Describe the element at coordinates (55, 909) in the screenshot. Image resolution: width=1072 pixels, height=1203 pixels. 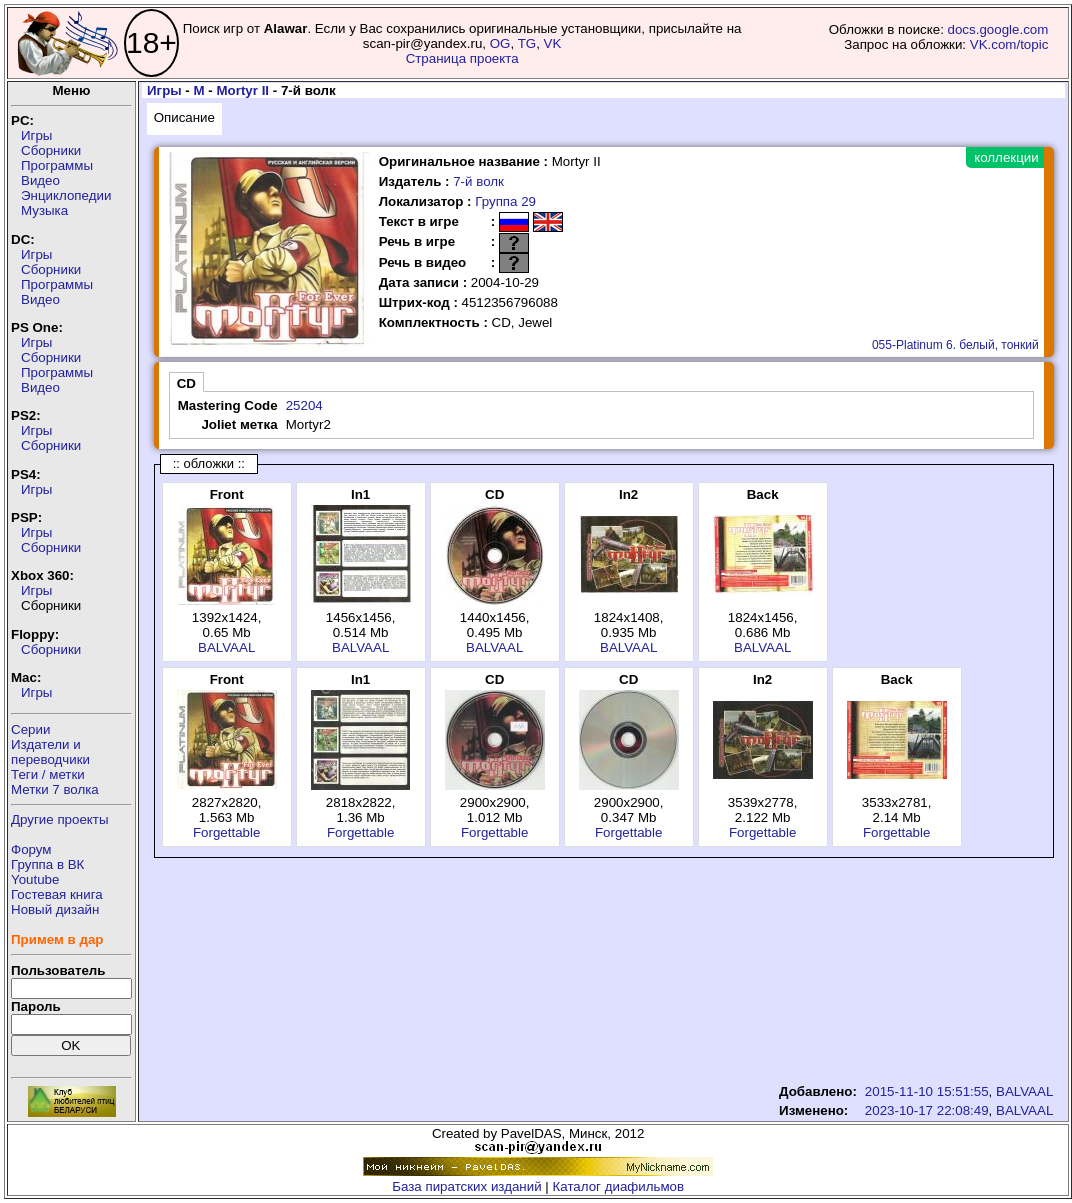
I see `Новый дизайн` at that location.